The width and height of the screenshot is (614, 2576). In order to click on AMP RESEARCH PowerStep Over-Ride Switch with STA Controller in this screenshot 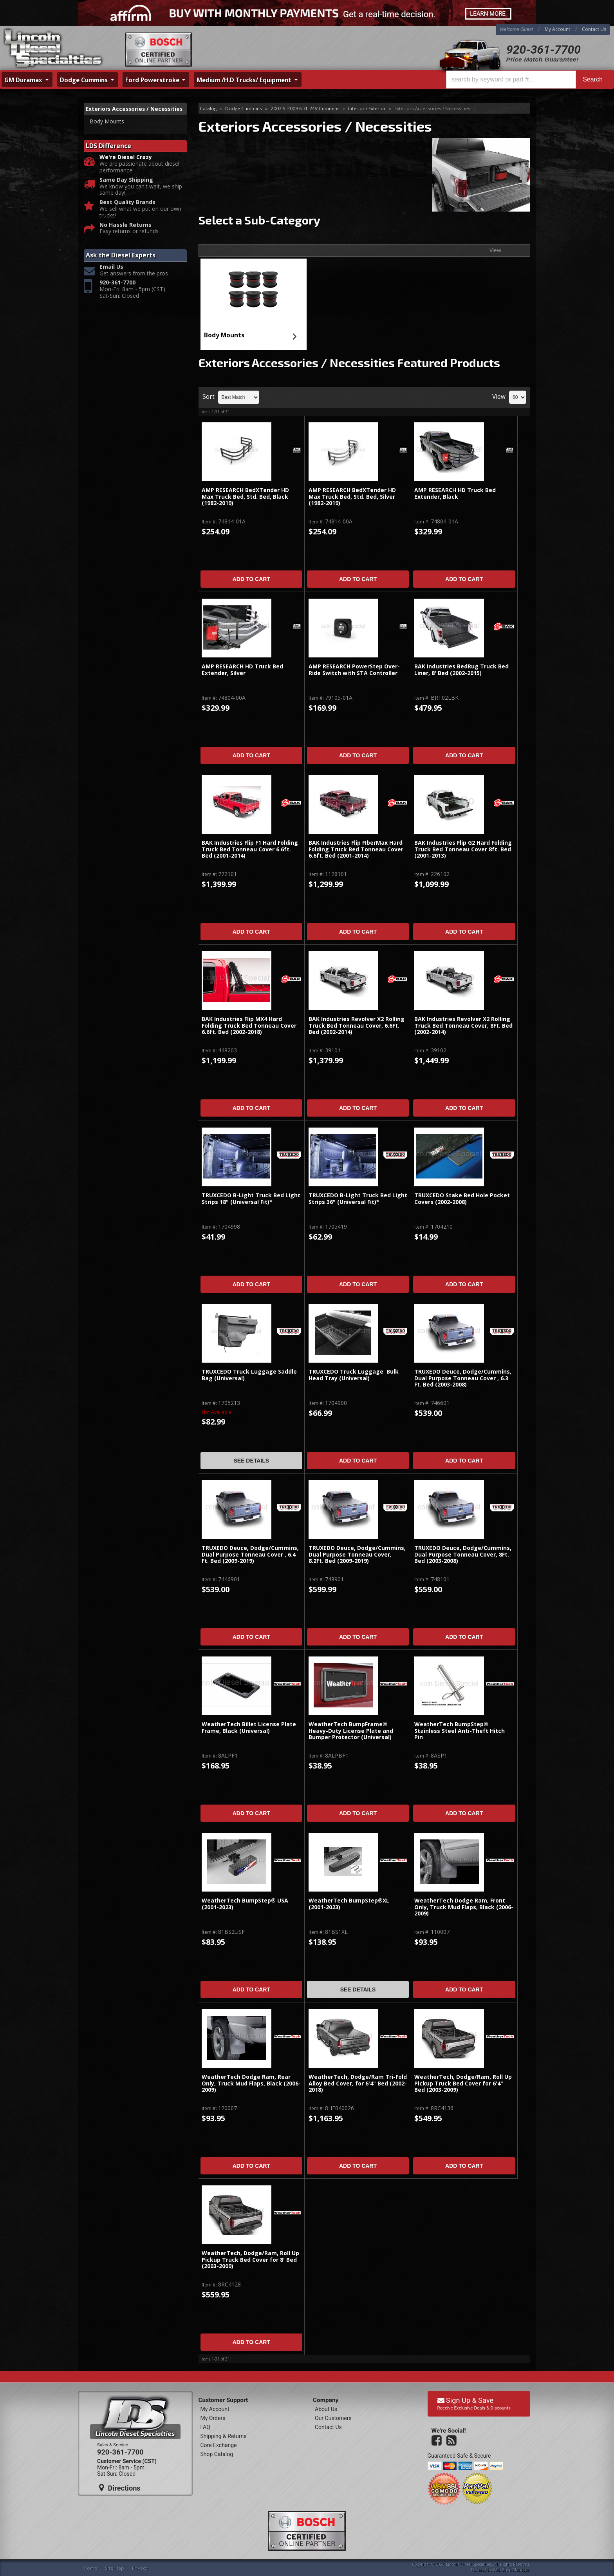, I will do `click(354, 669)`.